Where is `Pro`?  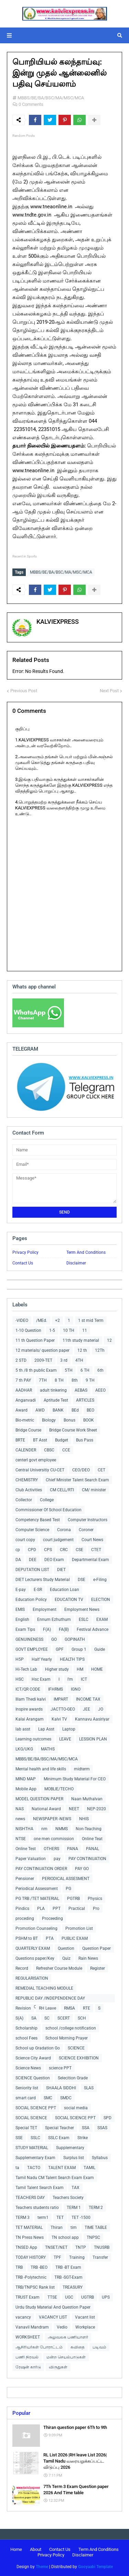 Pro is located at coordinates (96, 1908).